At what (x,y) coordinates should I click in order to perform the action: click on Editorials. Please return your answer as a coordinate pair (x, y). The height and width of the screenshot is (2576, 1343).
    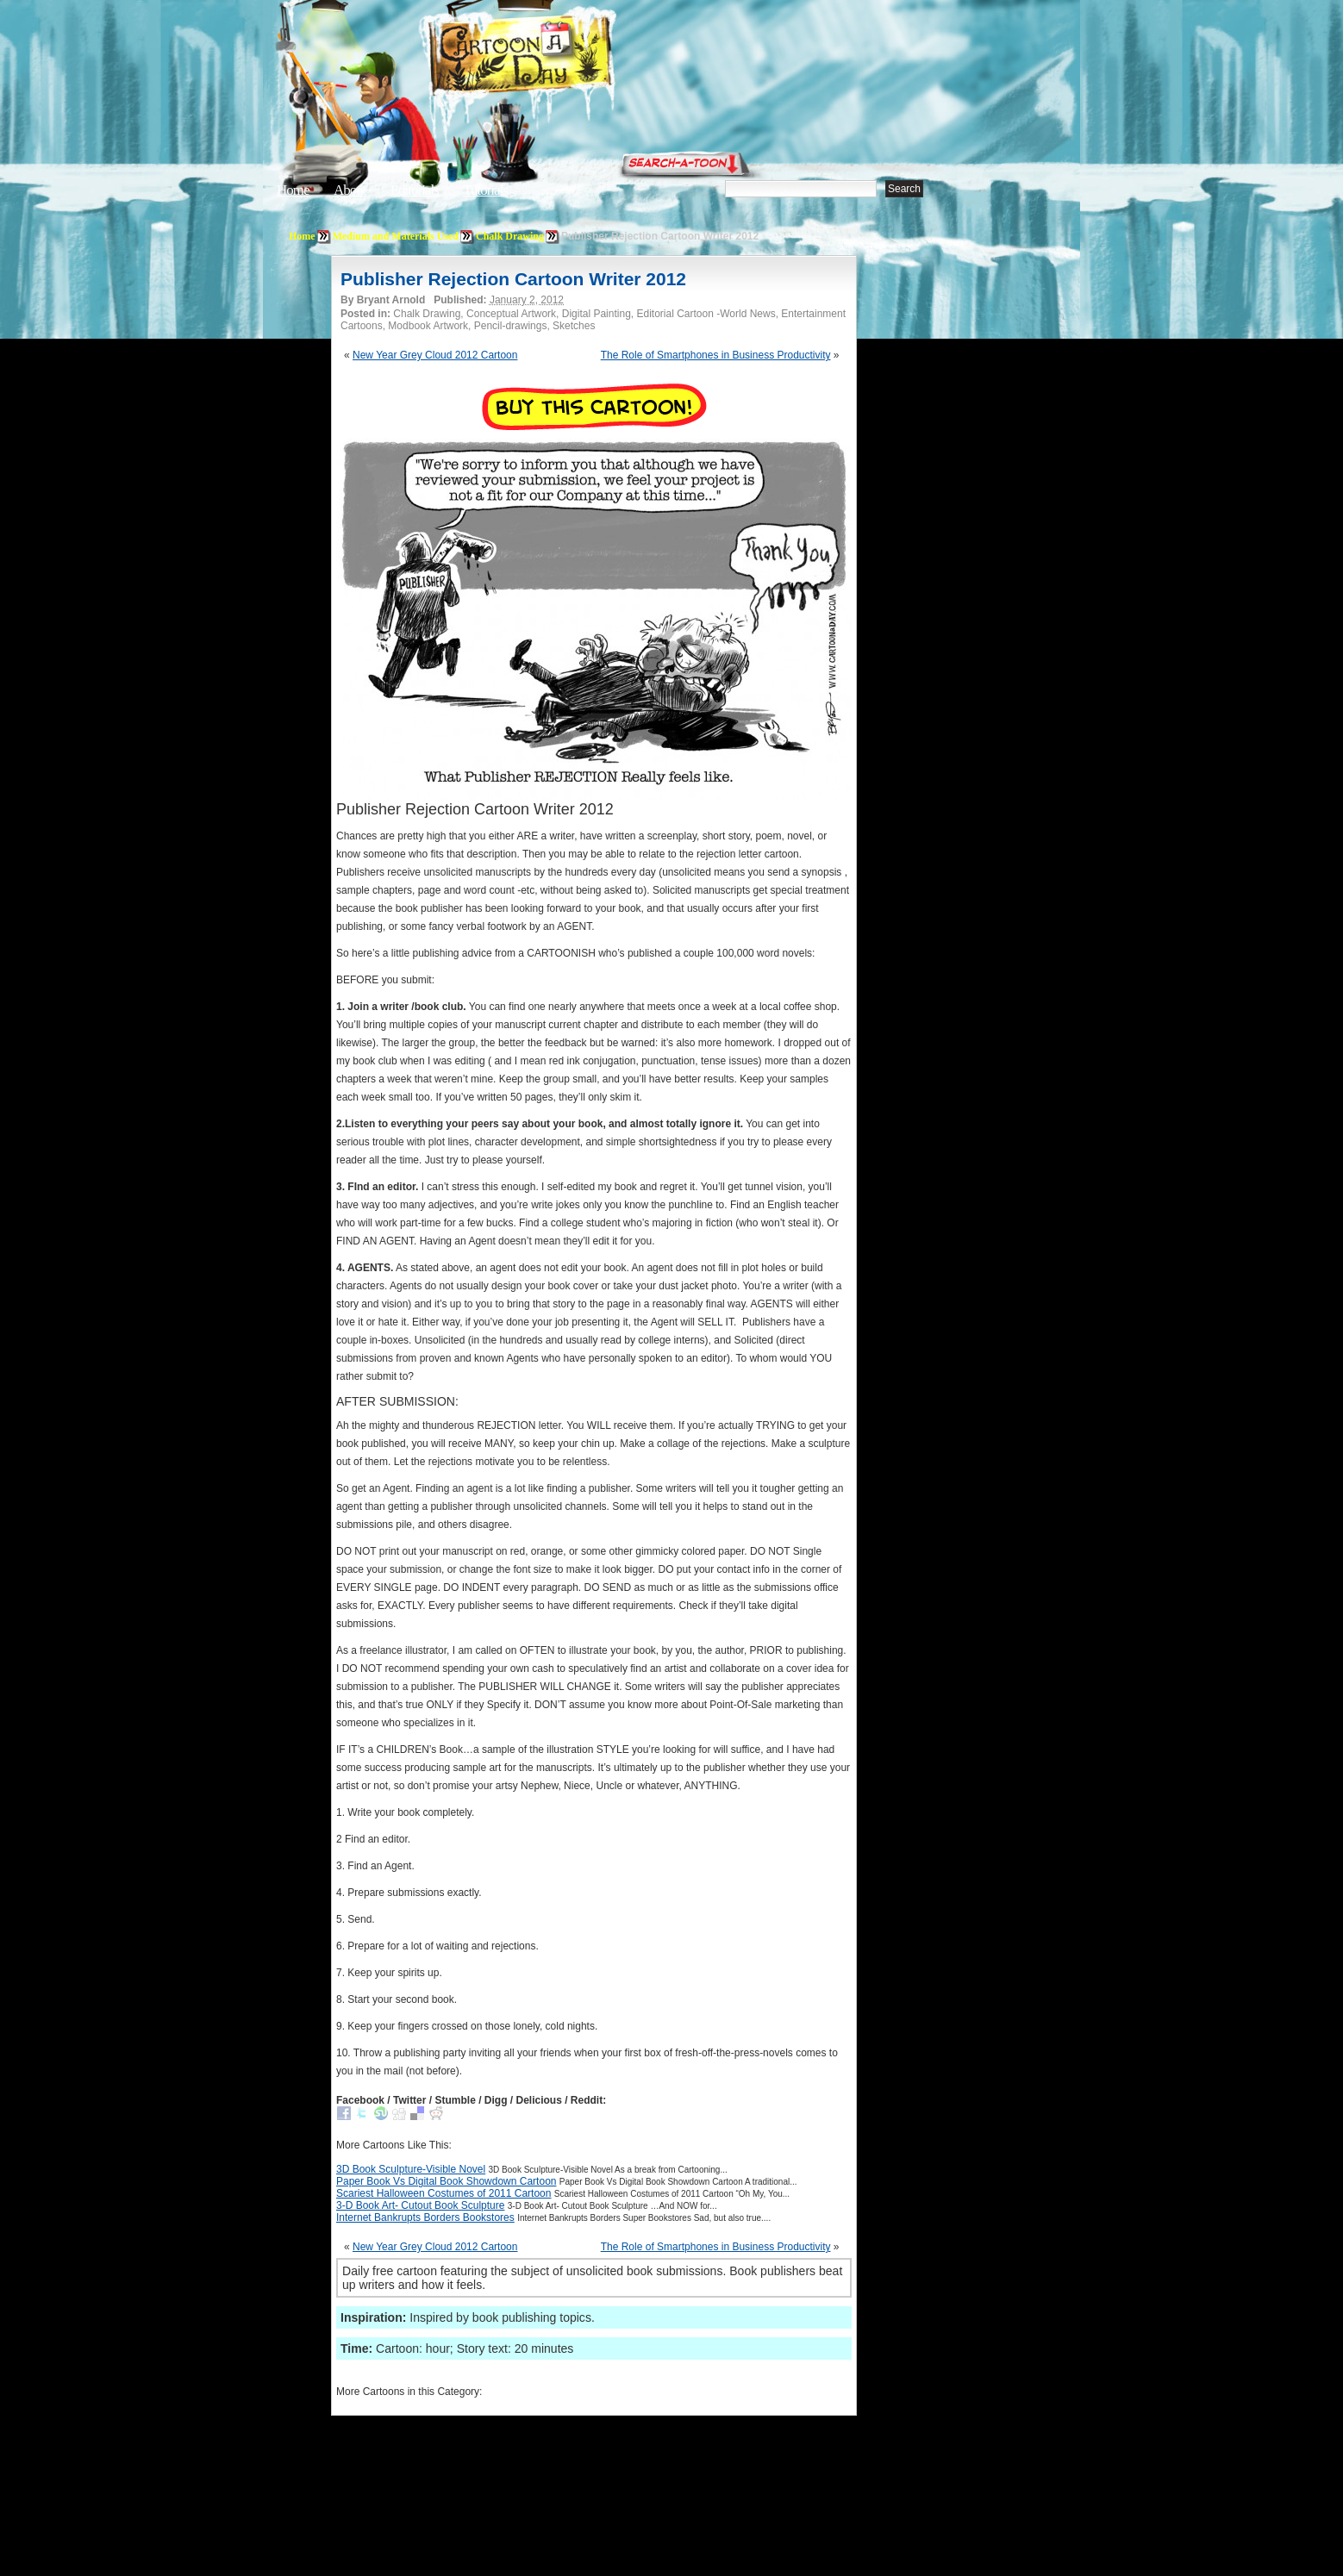
    Looking at the image, I should click on (414, 190).